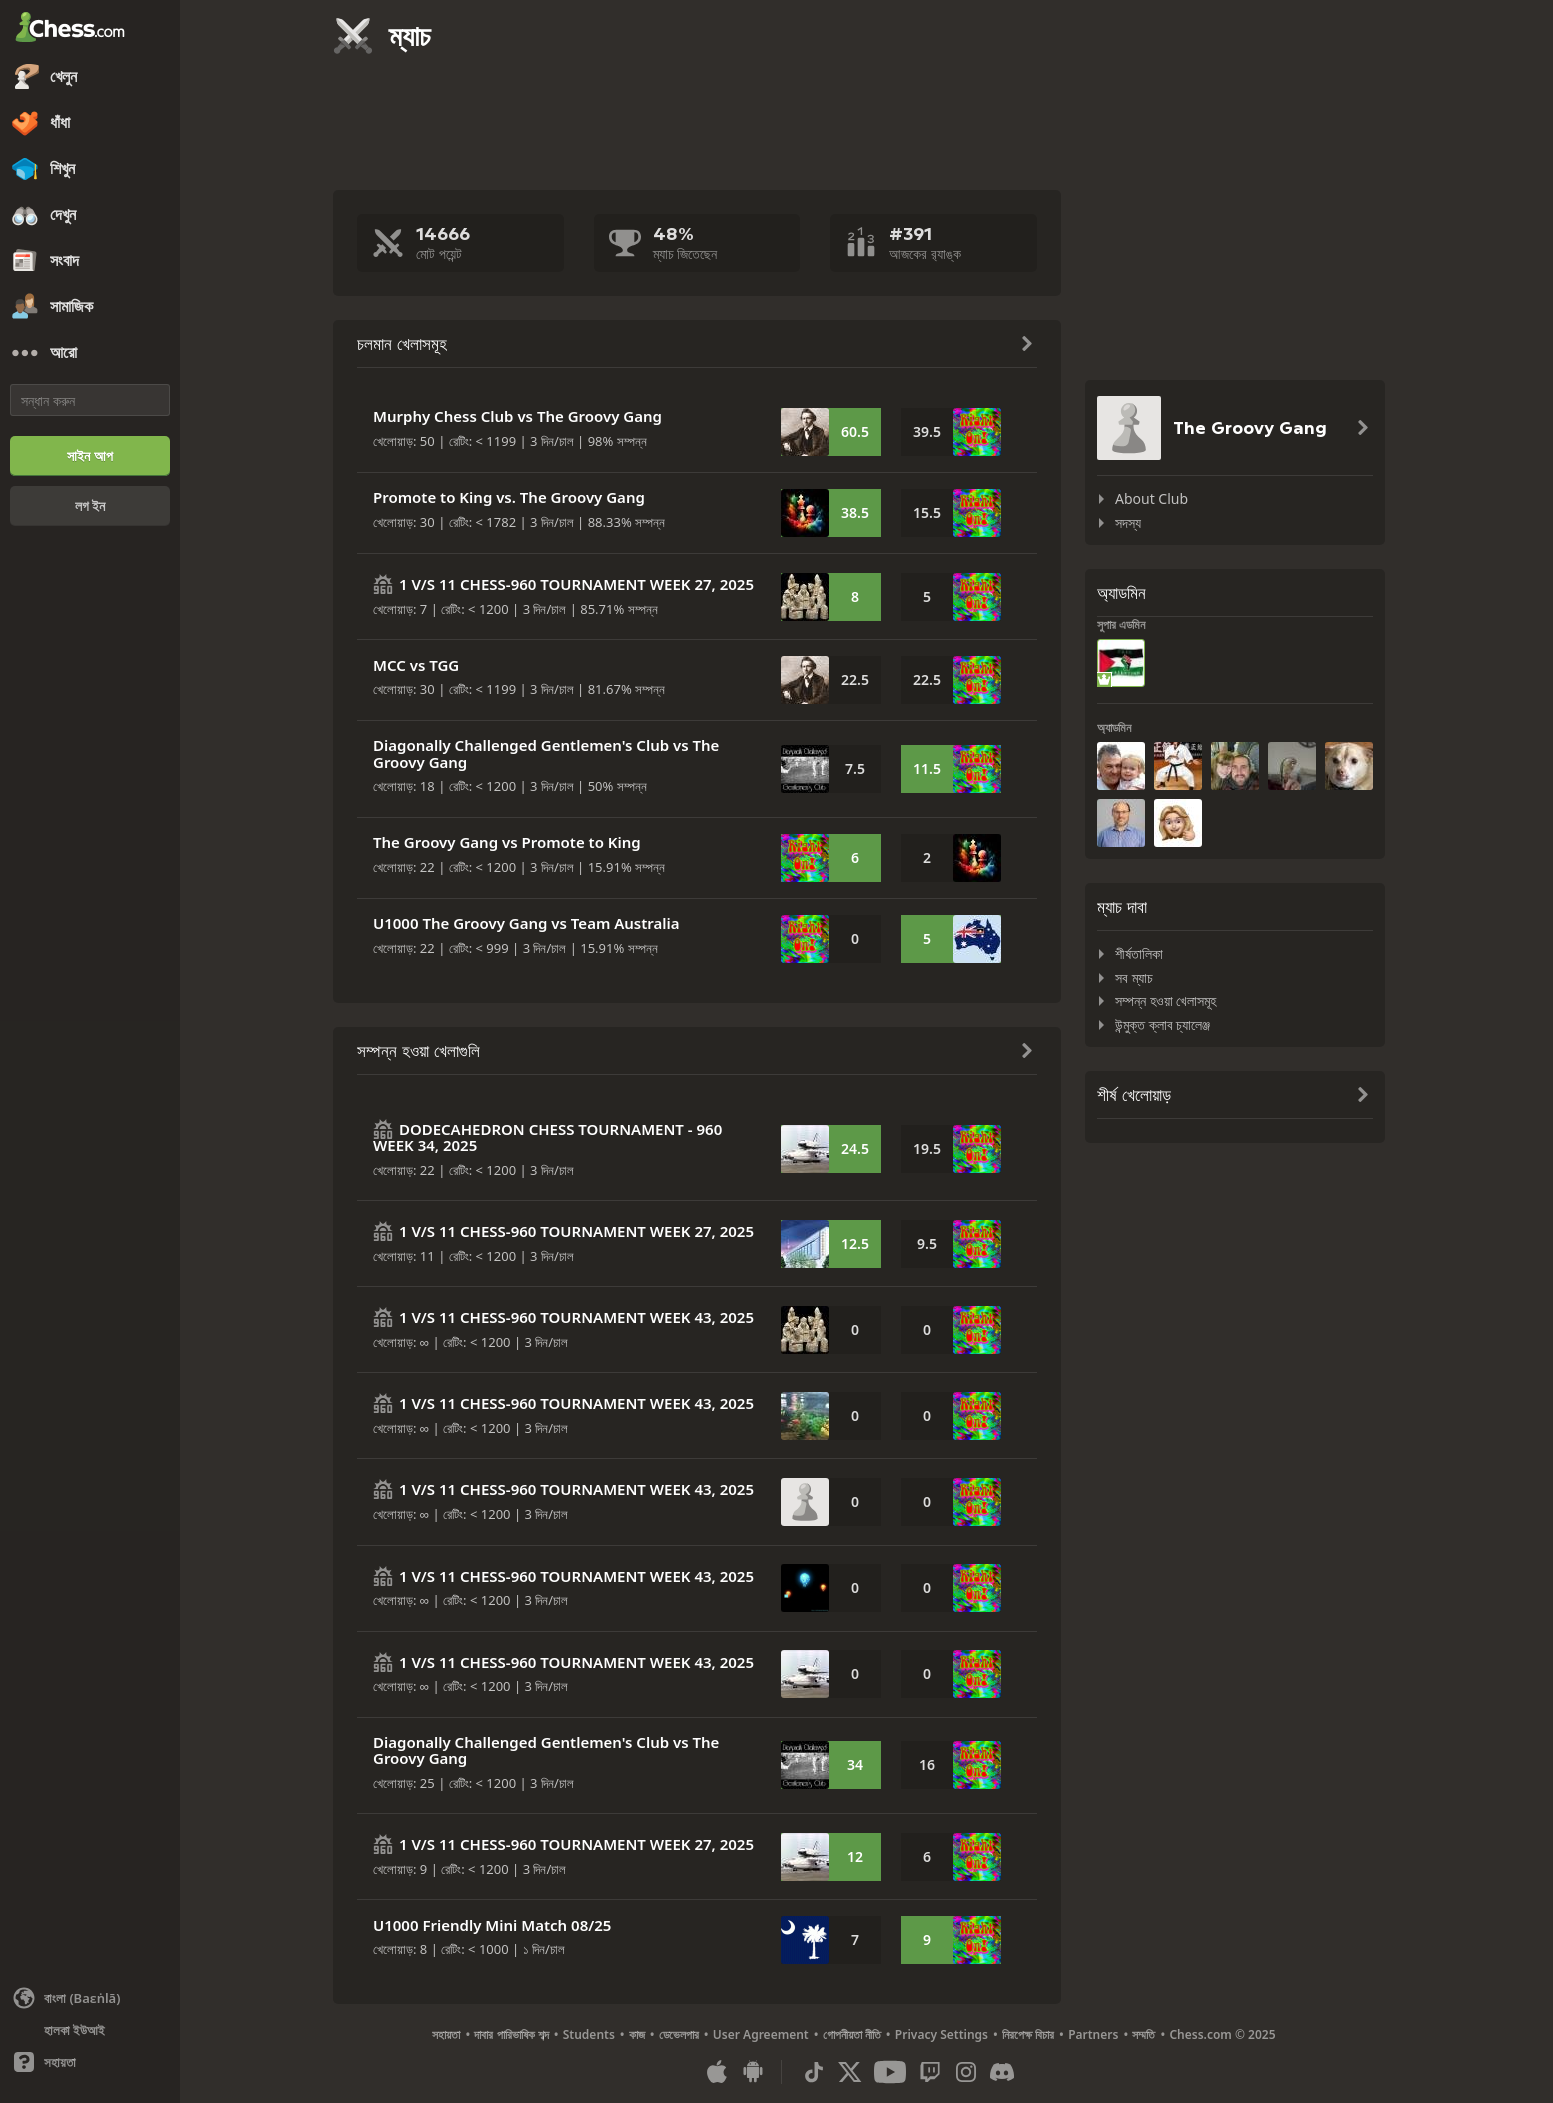 The width and height of the screenshot is (1553, 2103). Describe the element at coordinates (576, 584) in the screenshot. I see `1 V/S 11 CHESS-960 TOURNAMENT WEEK 27, 2025` at that location.